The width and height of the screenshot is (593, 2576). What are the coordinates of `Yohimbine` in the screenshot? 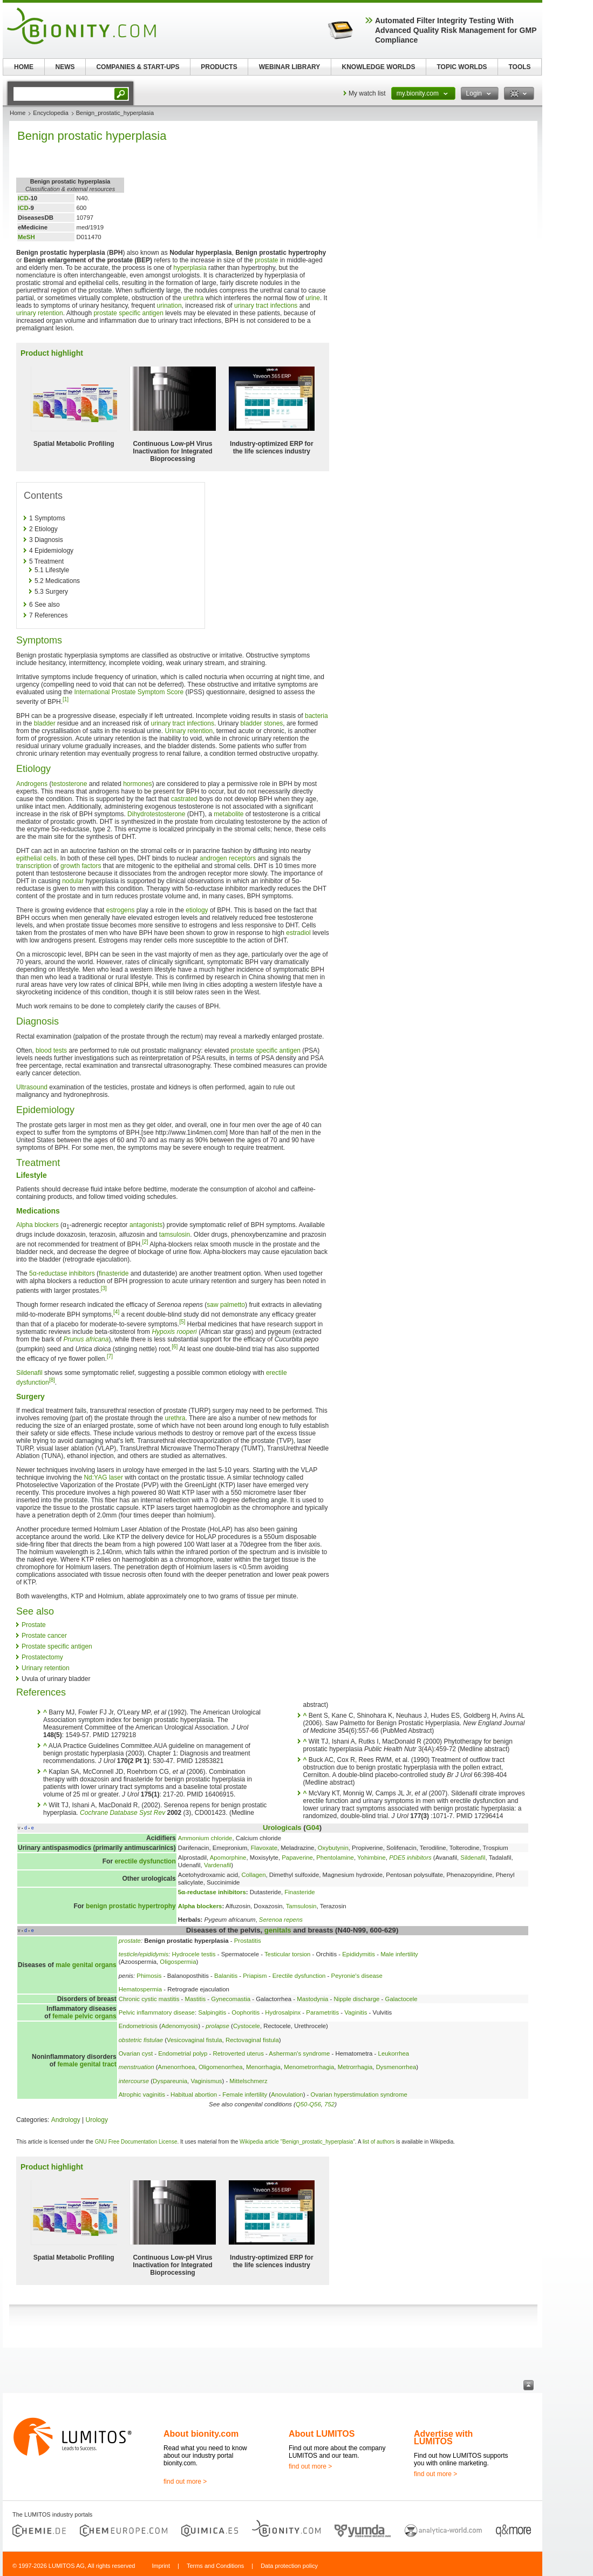 It's located at (371, 1857).